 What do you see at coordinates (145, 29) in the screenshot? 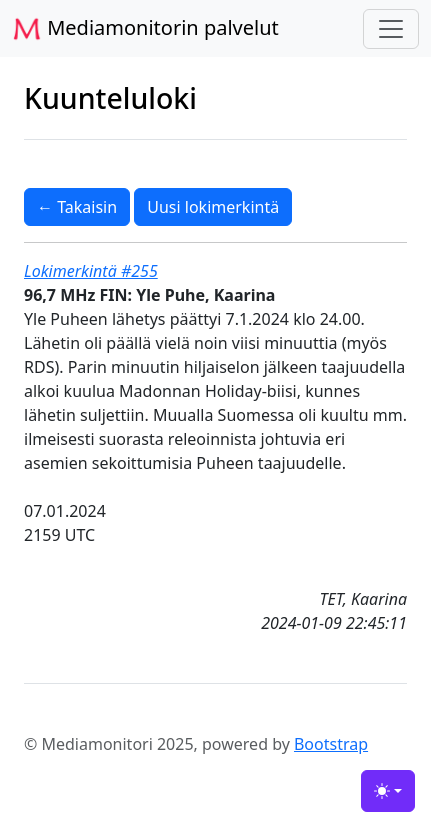
I see `Mediamonitorin palvelut` at bounding box center [145, 29].